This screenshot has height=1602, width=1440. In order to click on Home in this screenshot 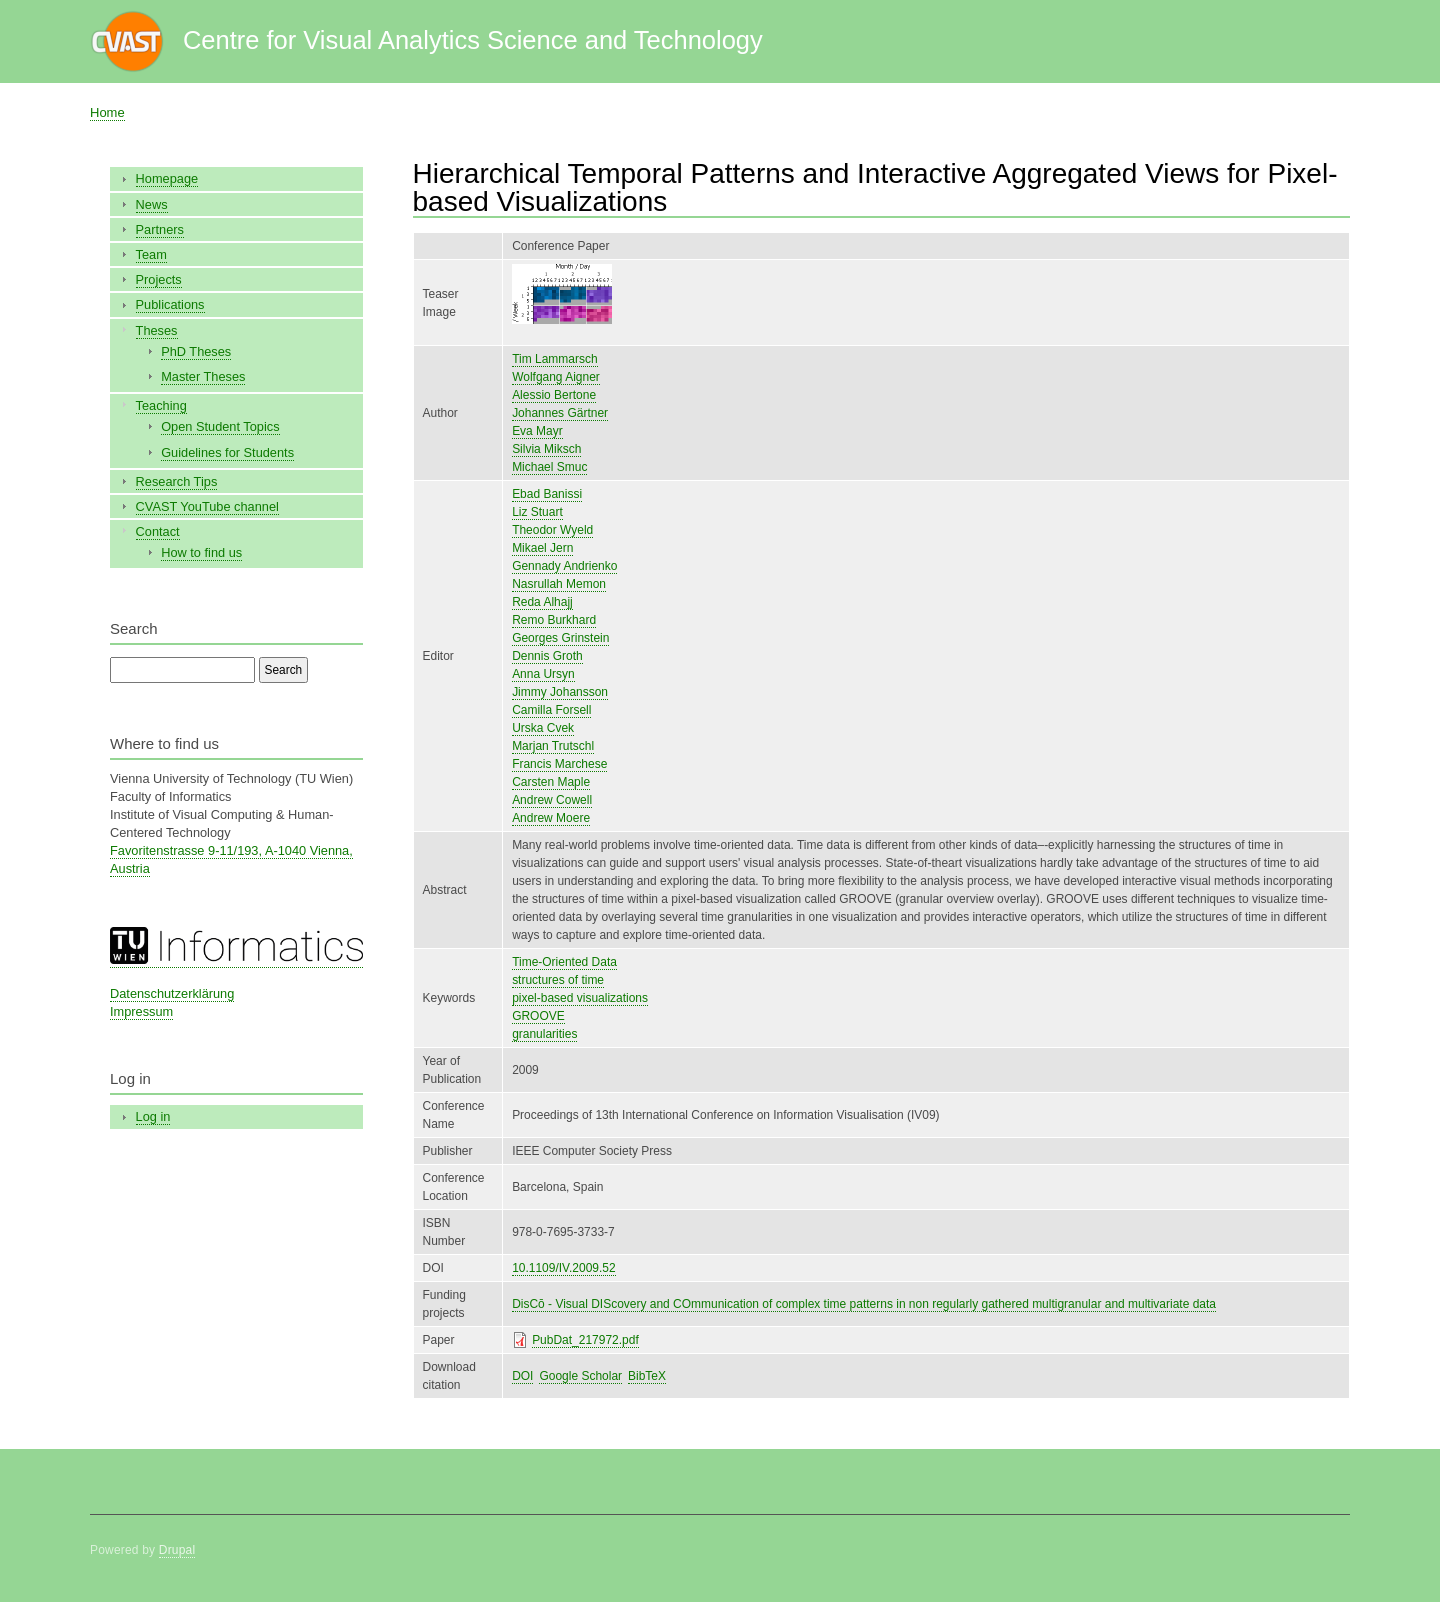, I will do `click(107, 112)`.